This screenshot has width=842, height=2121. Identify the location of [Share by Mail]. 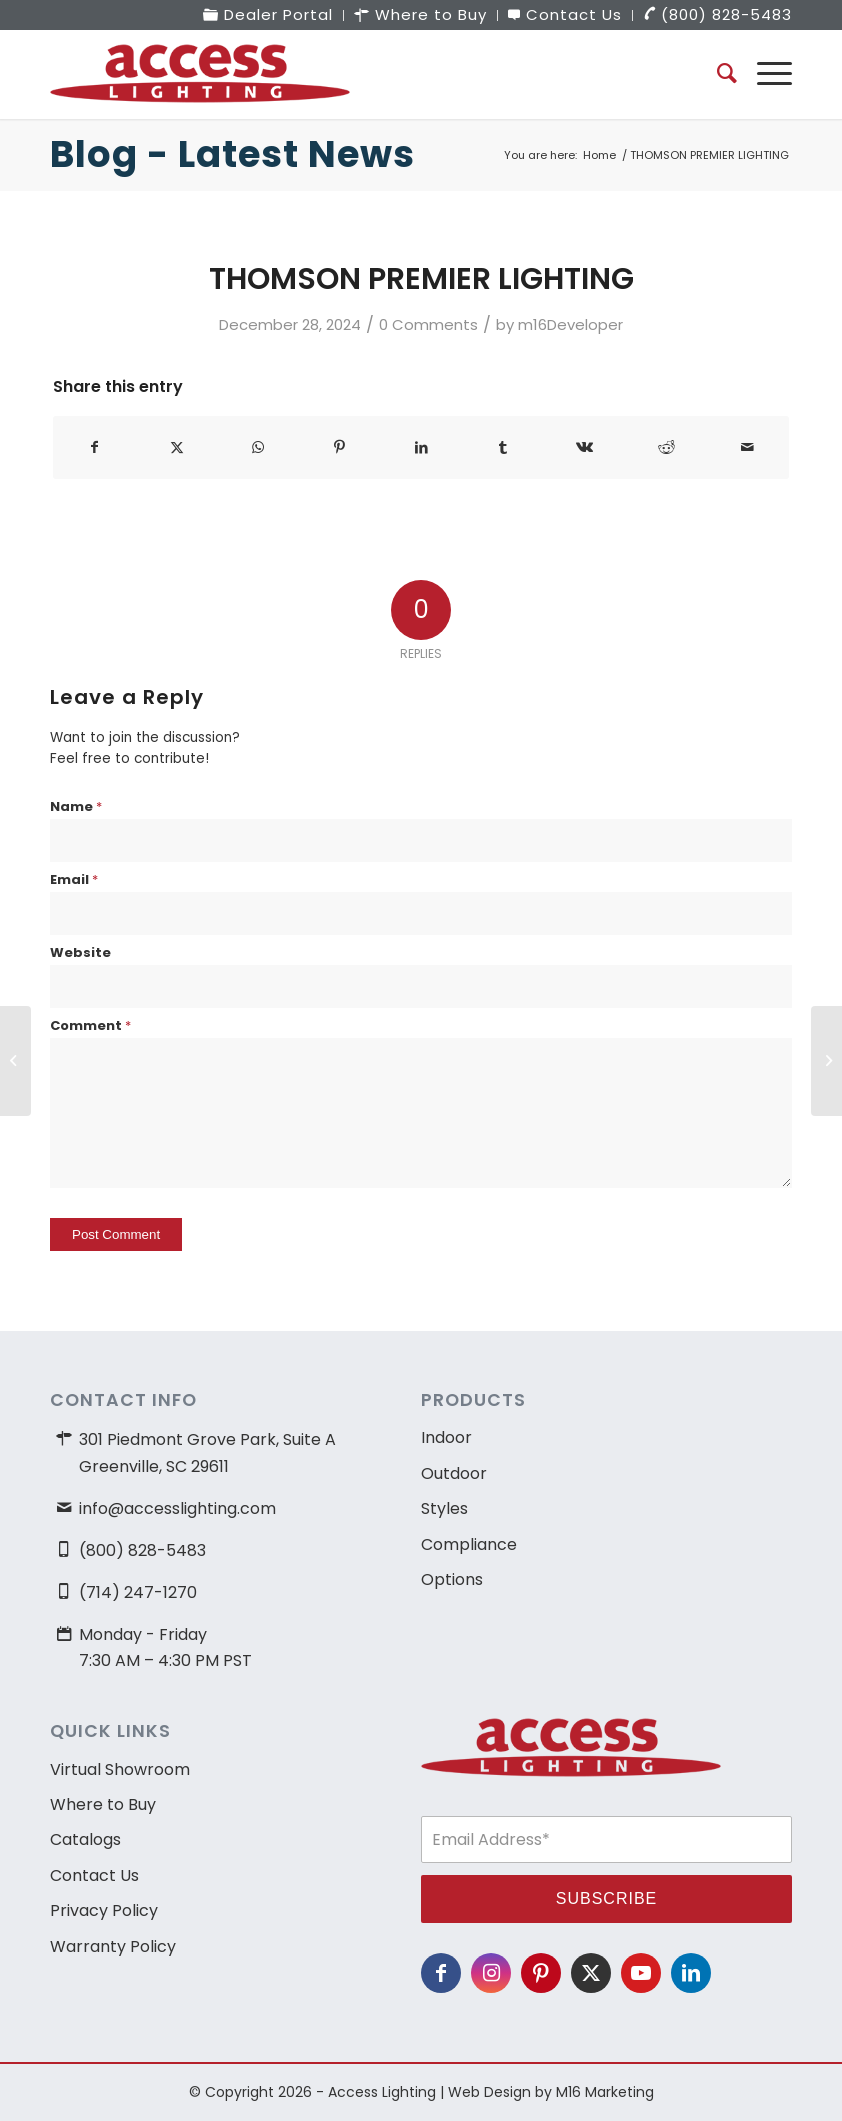
(747, 447).